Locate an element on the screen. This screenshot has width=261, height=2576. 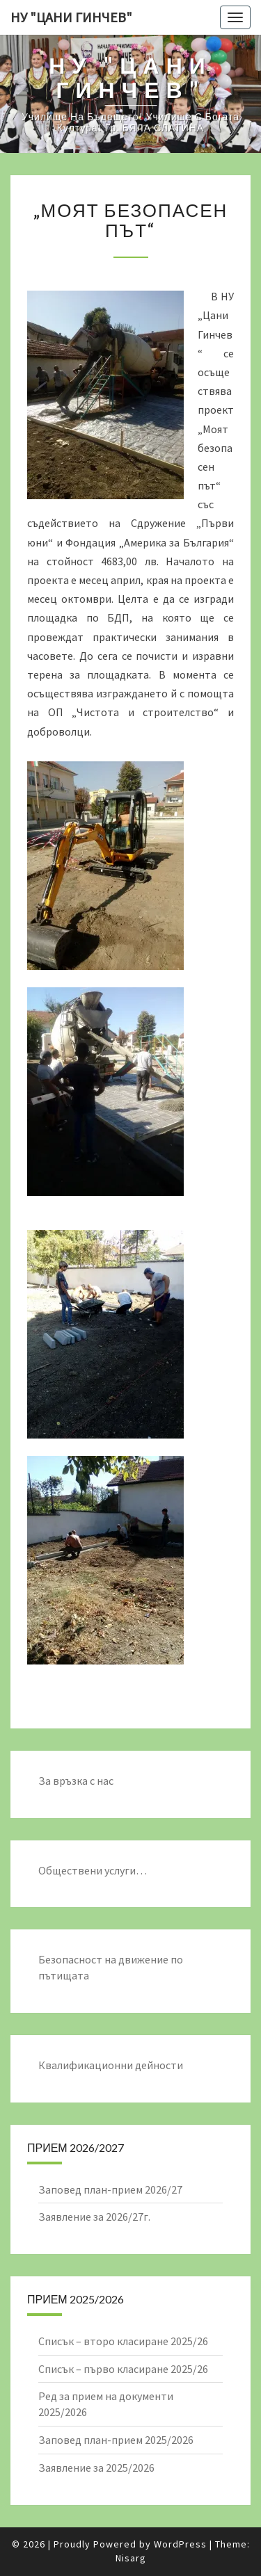
Заявление за 2025/2026 is located at coordinates (96, 2467).